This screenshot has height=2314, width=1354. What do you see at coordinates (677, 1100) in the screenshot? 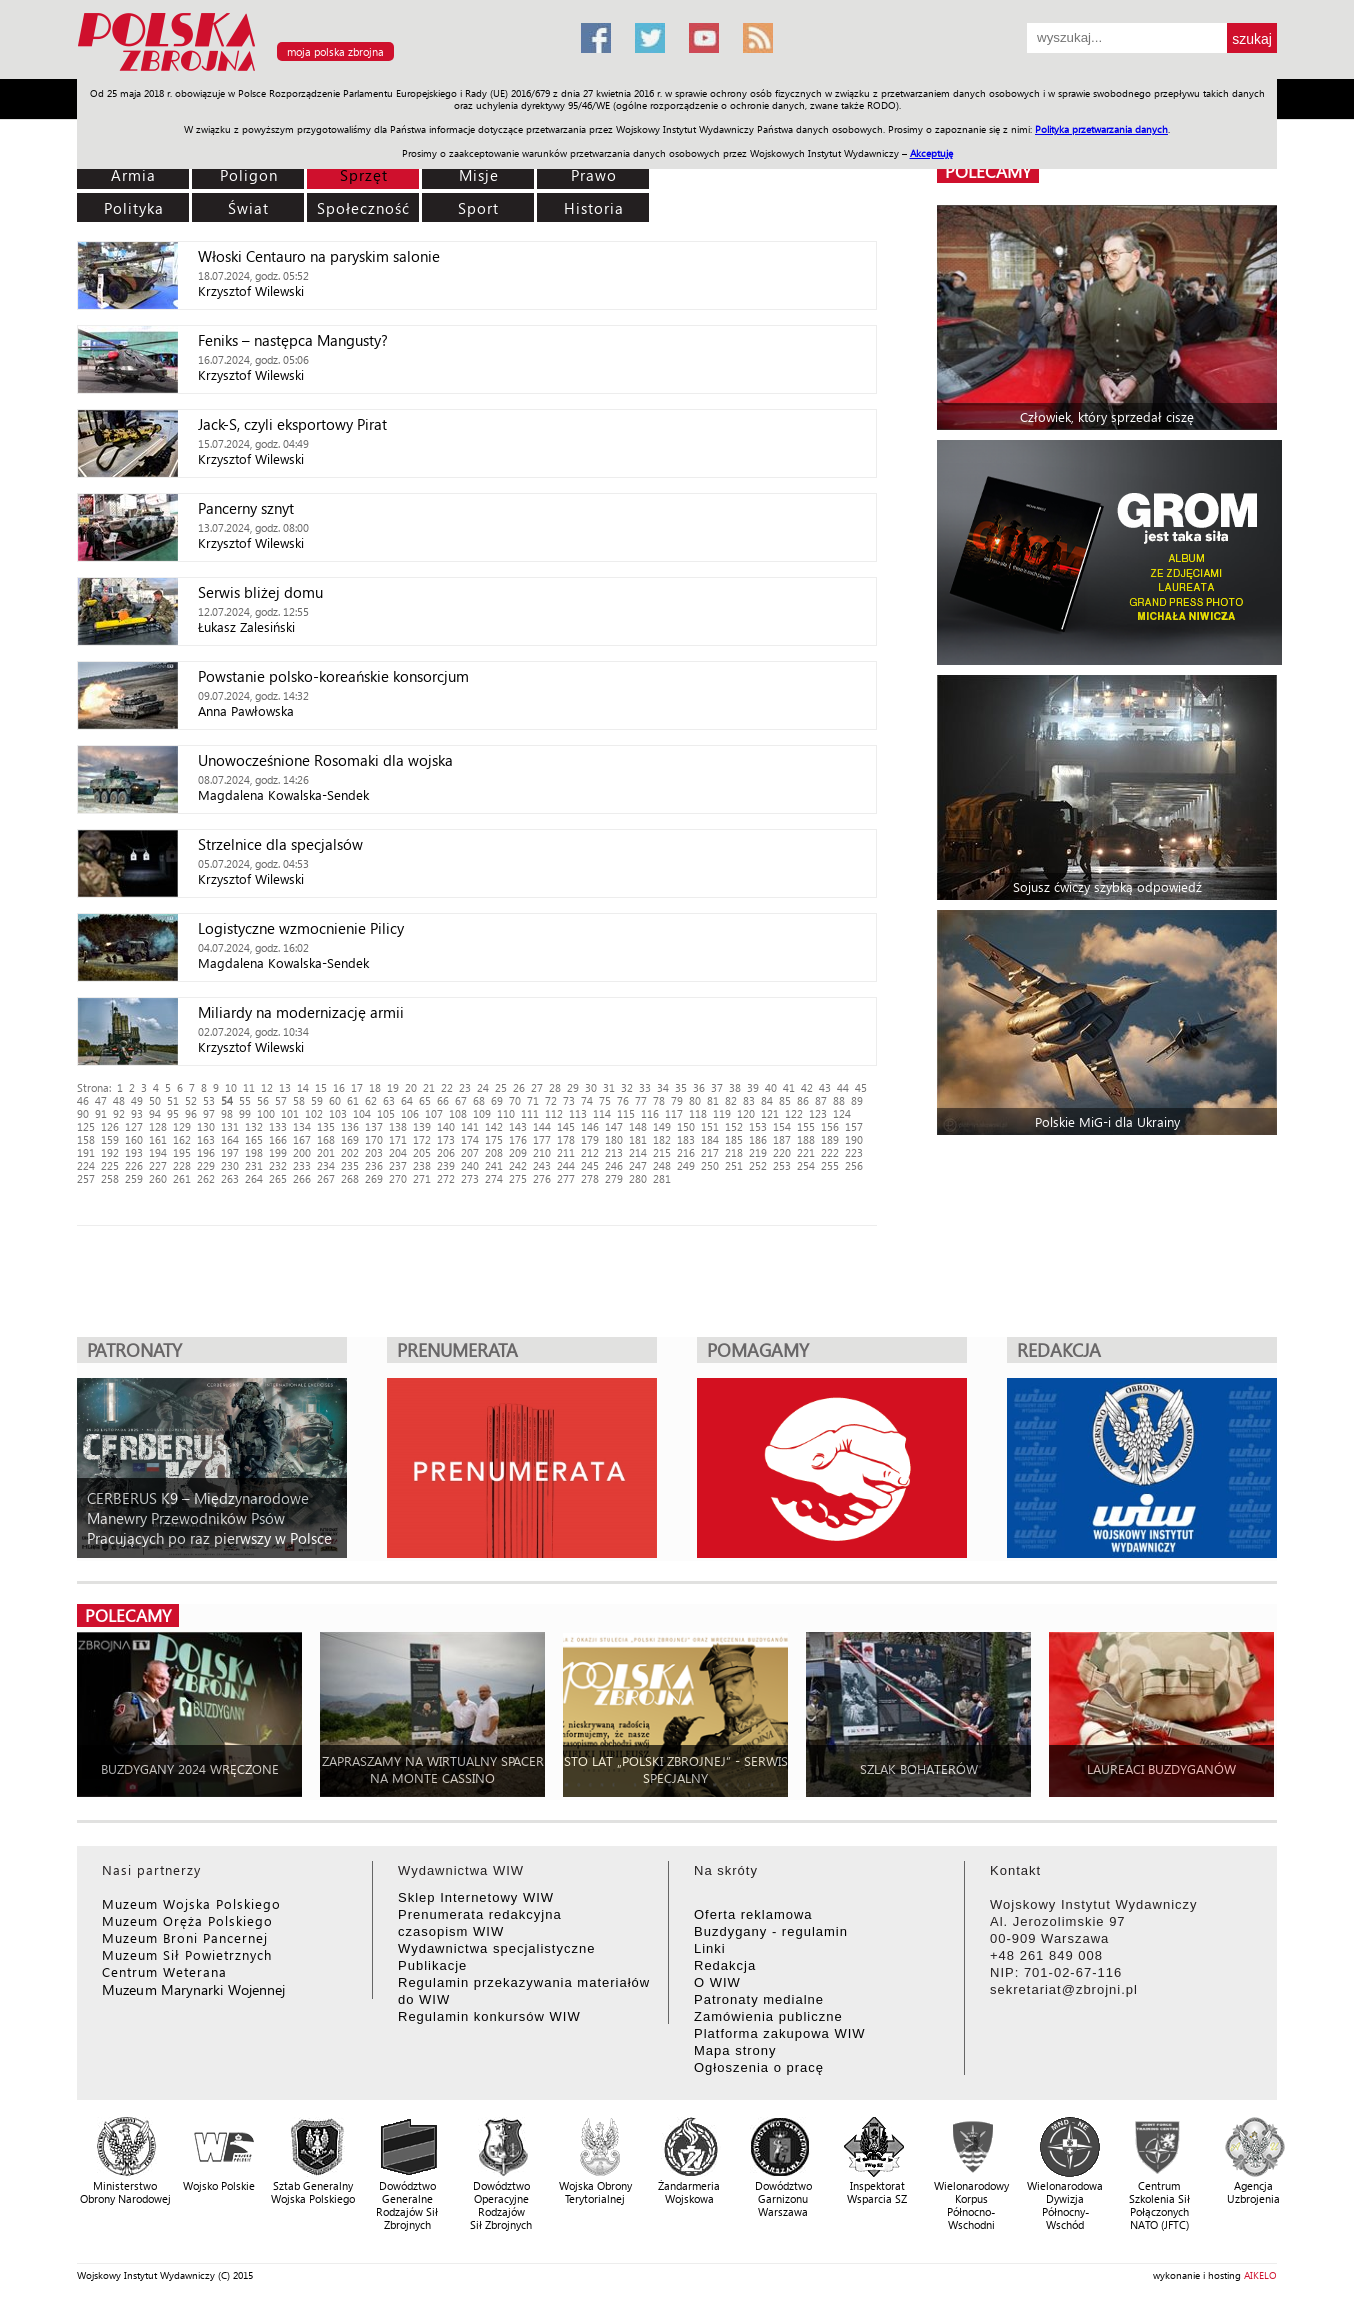
I see `79` at bounding box center [677, 1100].